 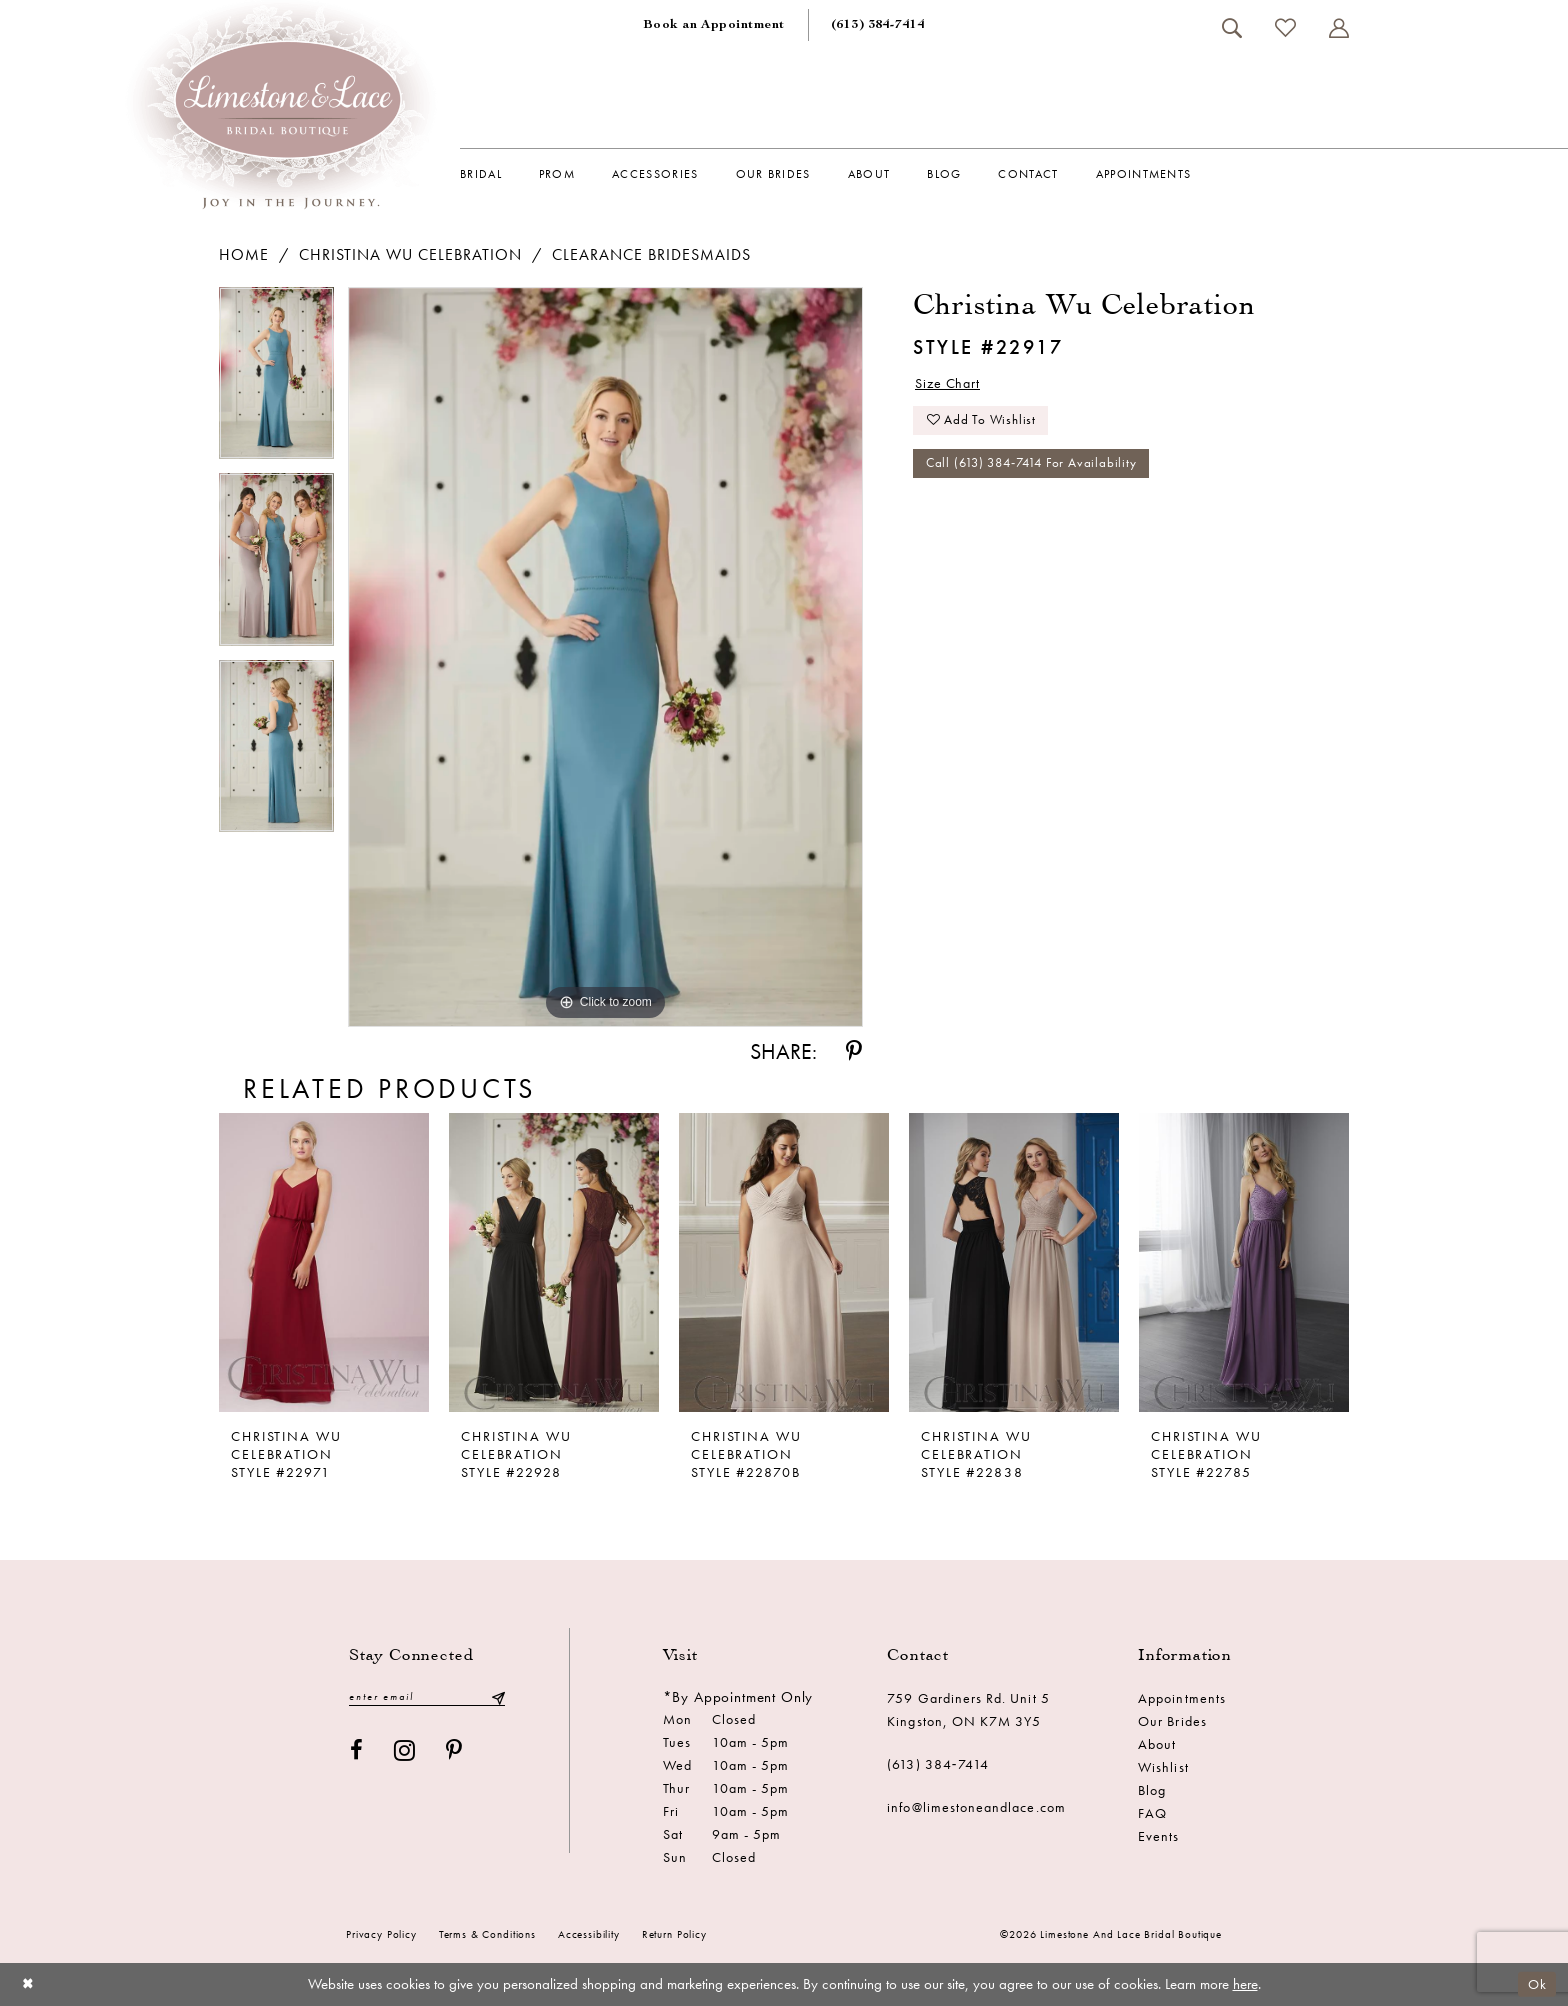 I want to click on Clearance Bridesmaids, so click(x=651, y=254).